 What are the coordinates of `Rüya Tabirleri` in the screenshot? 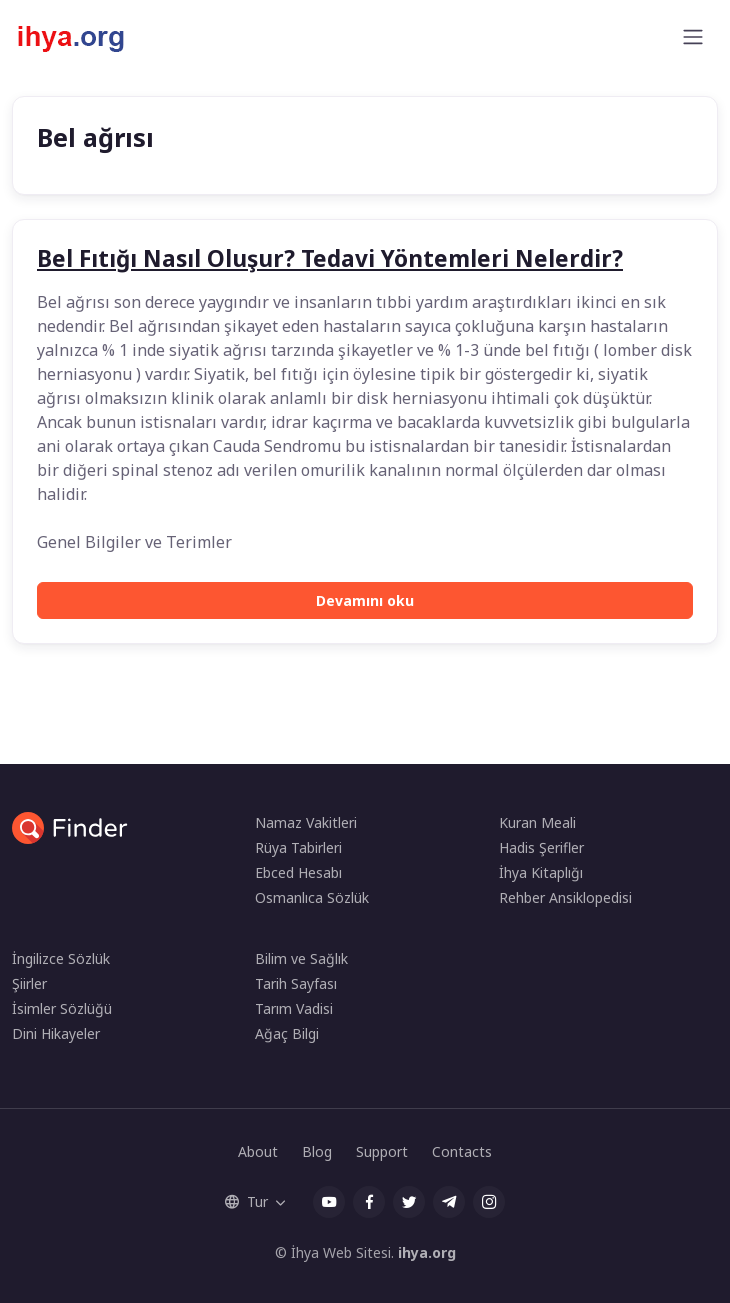 It's located at (298, 847).